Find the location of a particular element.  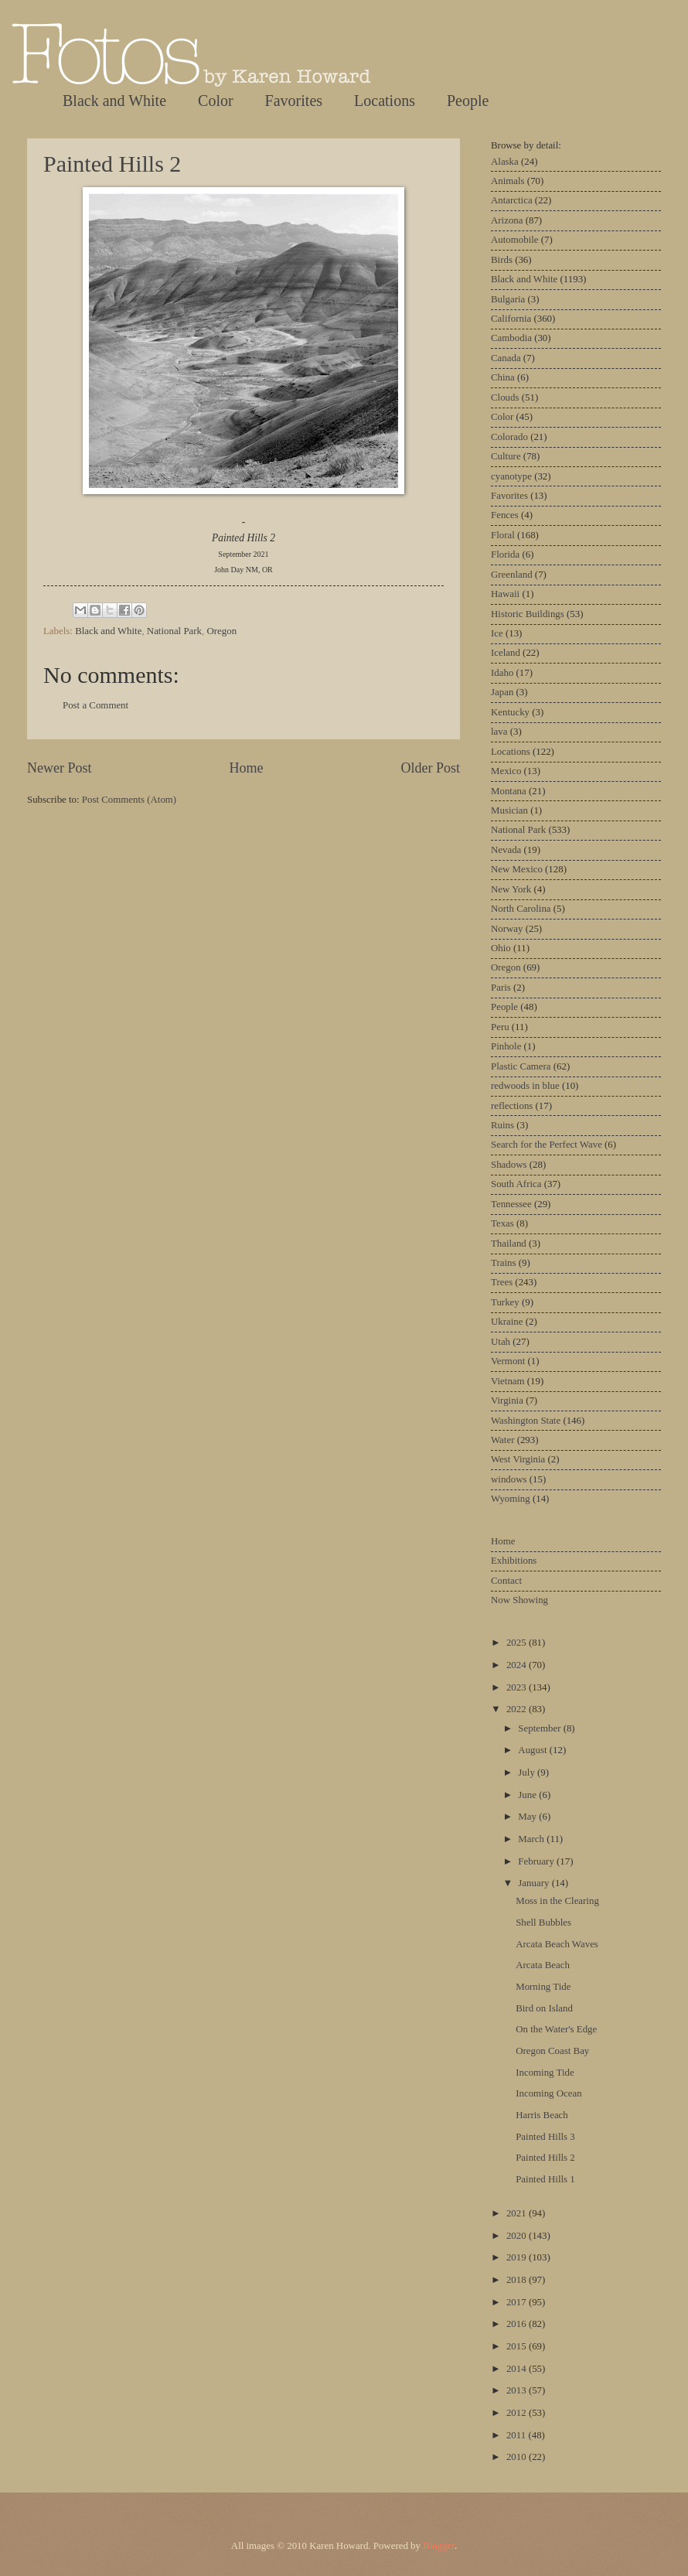

Ice is located at coordinates (497, 633).